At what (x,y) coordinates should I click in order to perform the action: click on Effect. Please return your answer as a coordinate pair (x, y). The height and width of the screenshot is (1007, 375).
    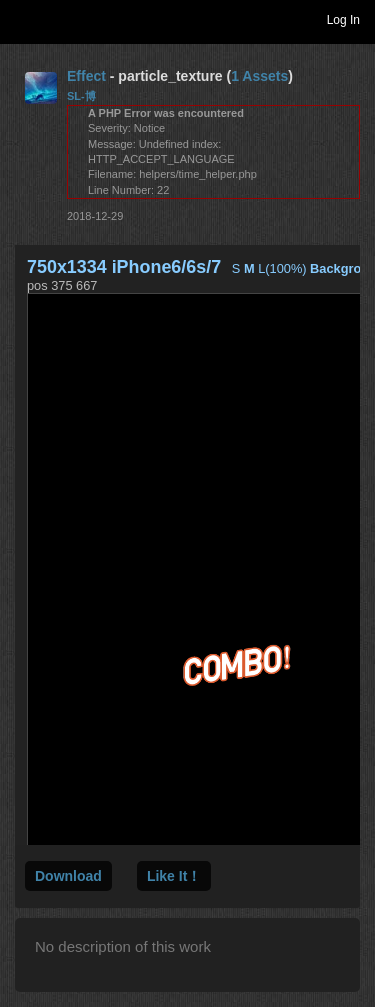
    Looking at the image, I should click on (86, 76).